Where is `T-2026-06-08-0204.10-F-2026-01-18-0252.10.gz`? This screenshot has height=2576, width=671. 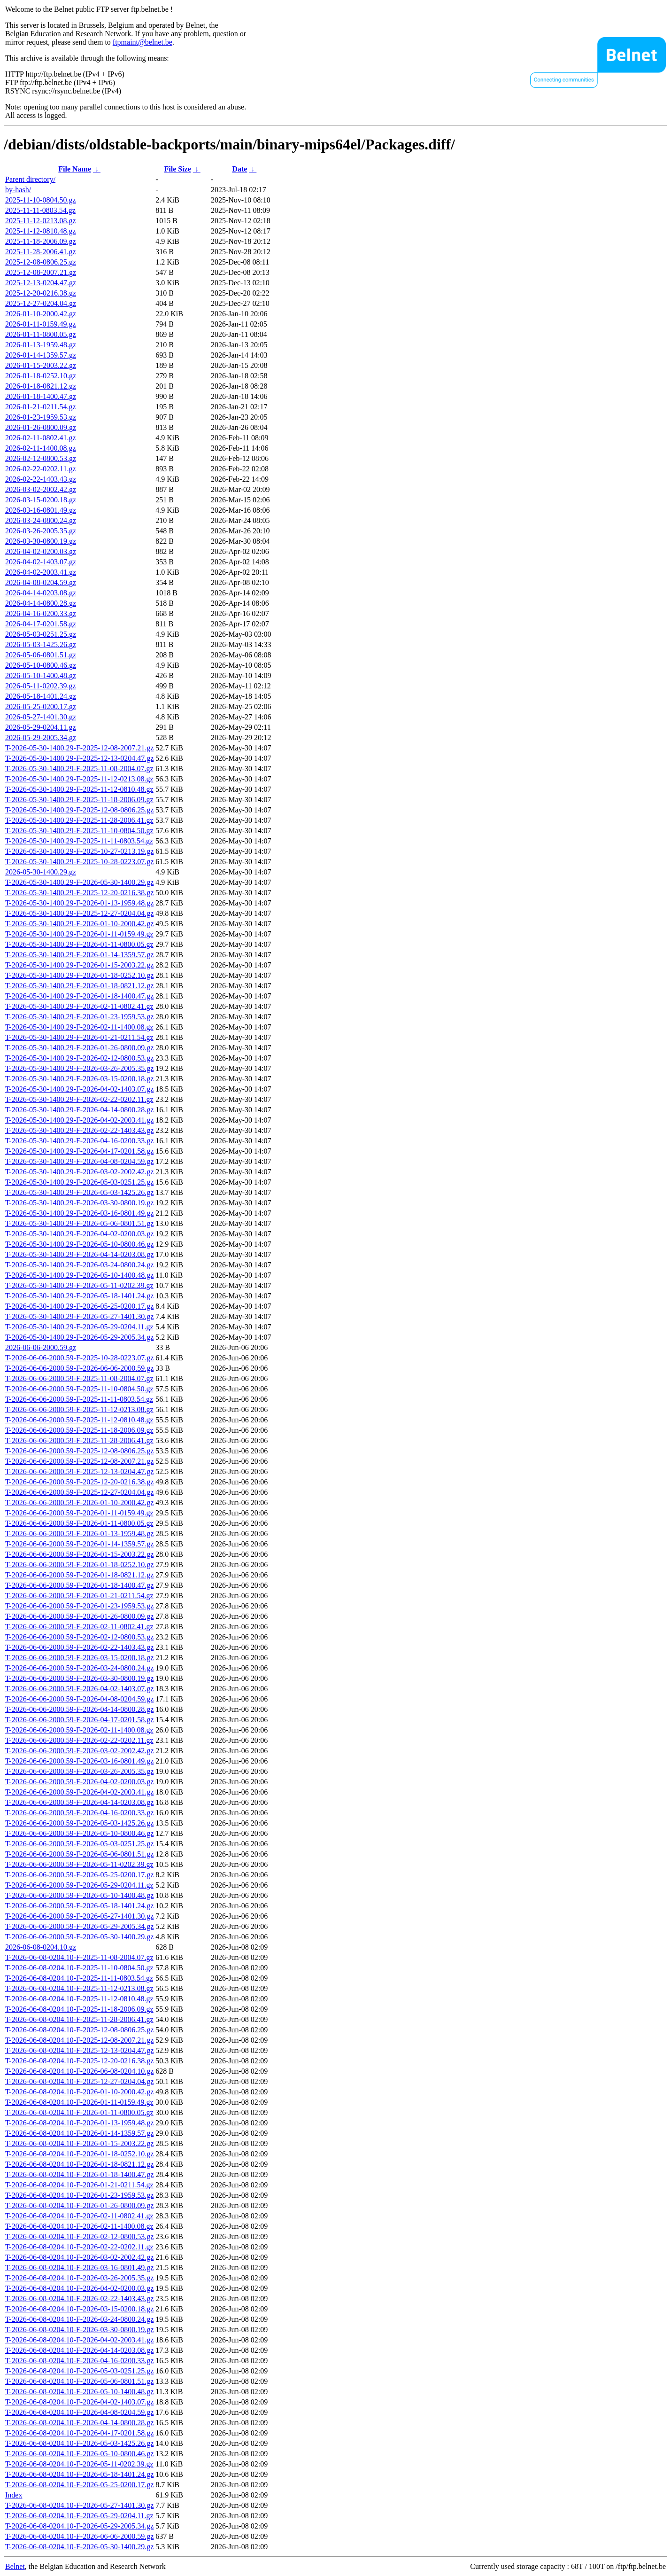
T-2026-06-08-0204.10-F-2026-01-18-0252.10.gz is located at coordinates (79, 2154).